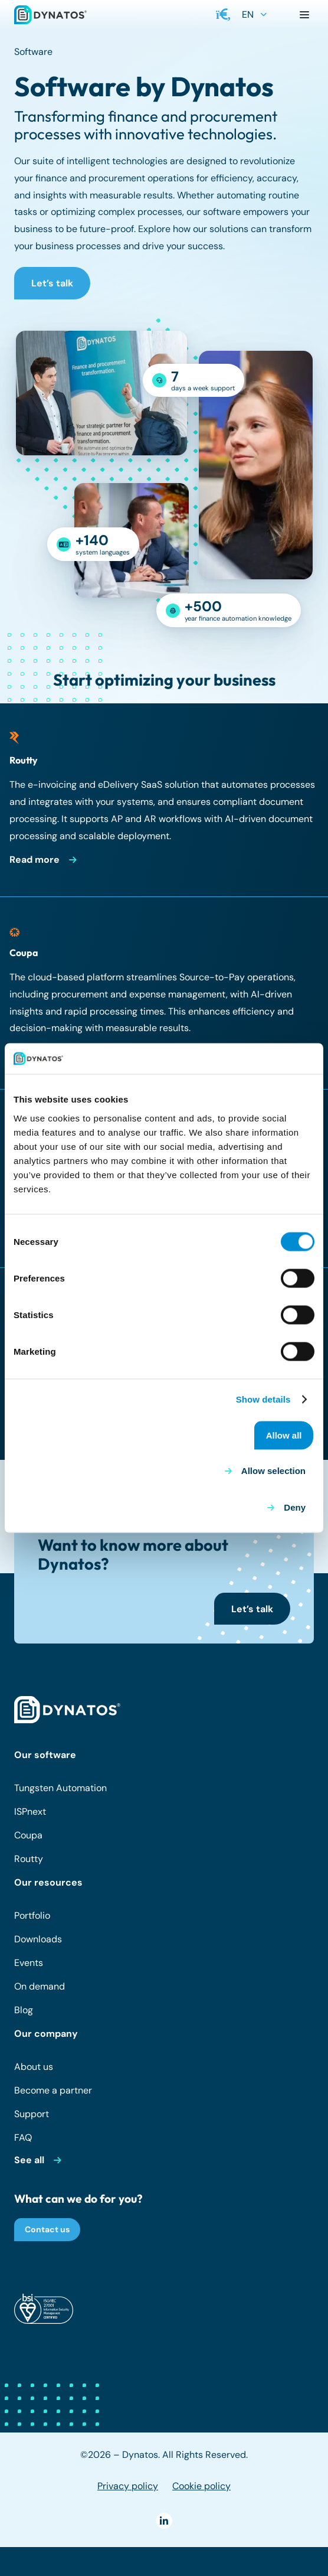 This screenshot has height=2576, width=328. Describe the element at coordinates (39, 1986) in the screenshot. I see `On demand` at that location.